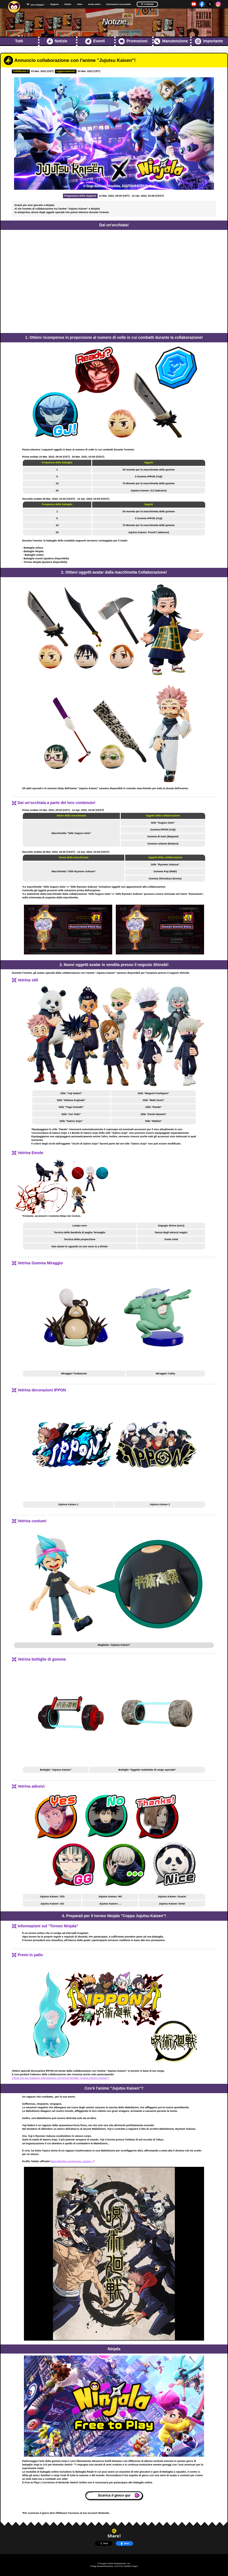 The height and width of the screenshot is (2576, 228). Describe the element at coordinates (171, 41) in the screenshot. I see `Manutenzione` at that location.